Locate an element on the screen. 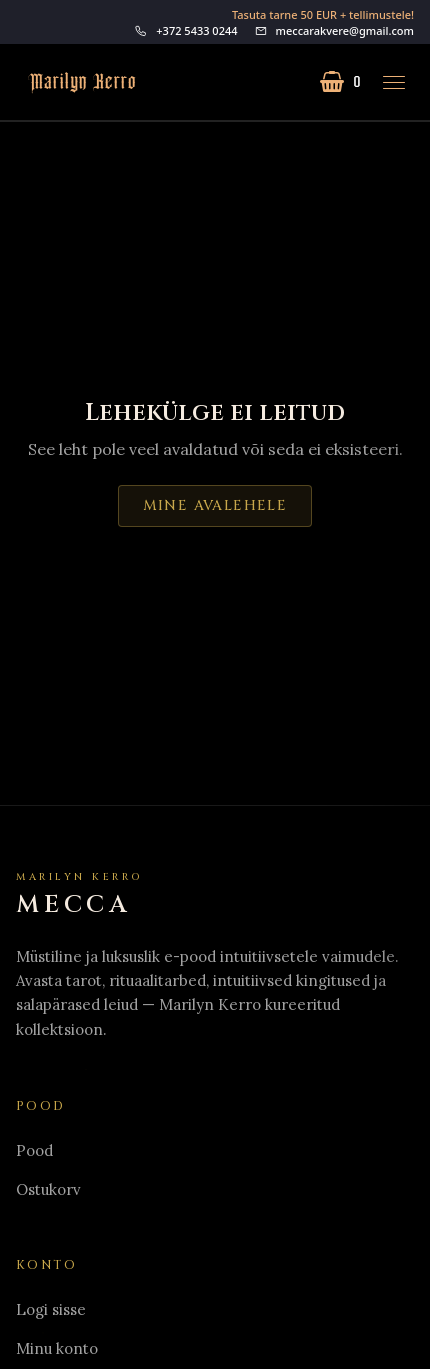 Image resolution: width=430 pixels, height=1369 pixels. Ostukorv is located at coordinates (48, 1189).